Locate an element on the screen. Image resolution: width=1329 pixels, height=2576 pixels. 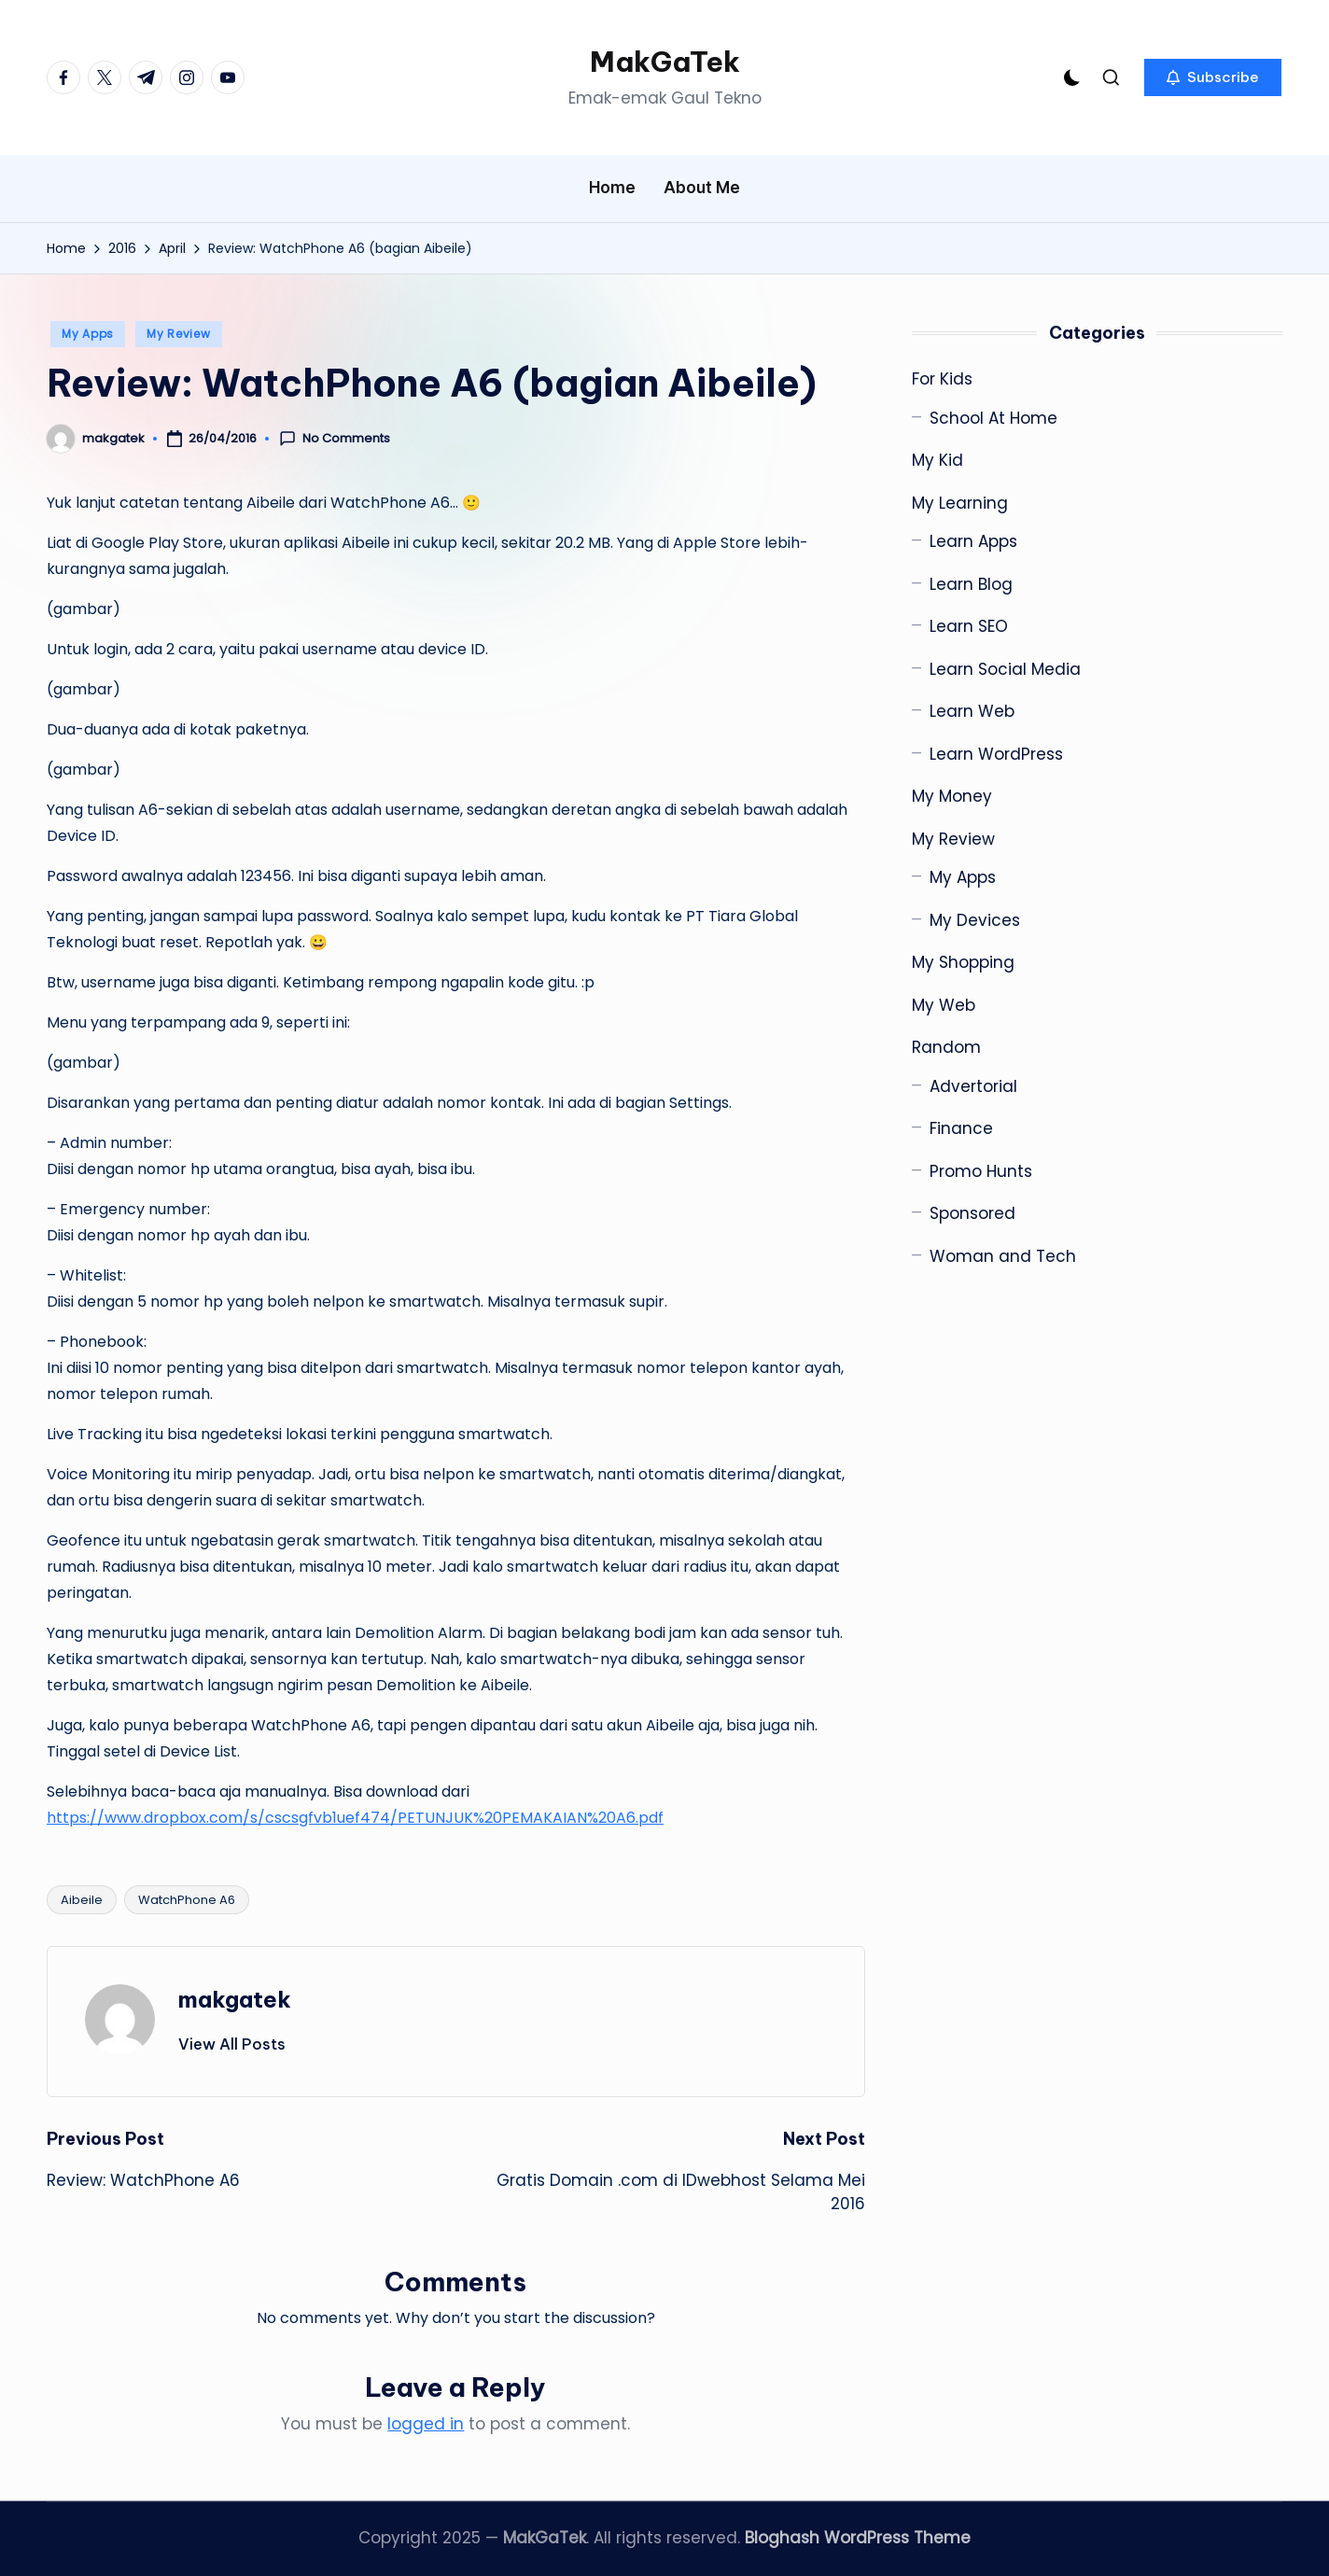
https://www.dropbox.com/s/cscsgfvb1uef474/PETUNJUK%20PEMAKAIAN%20A6.pdf is located at coordinates (355, 1817).